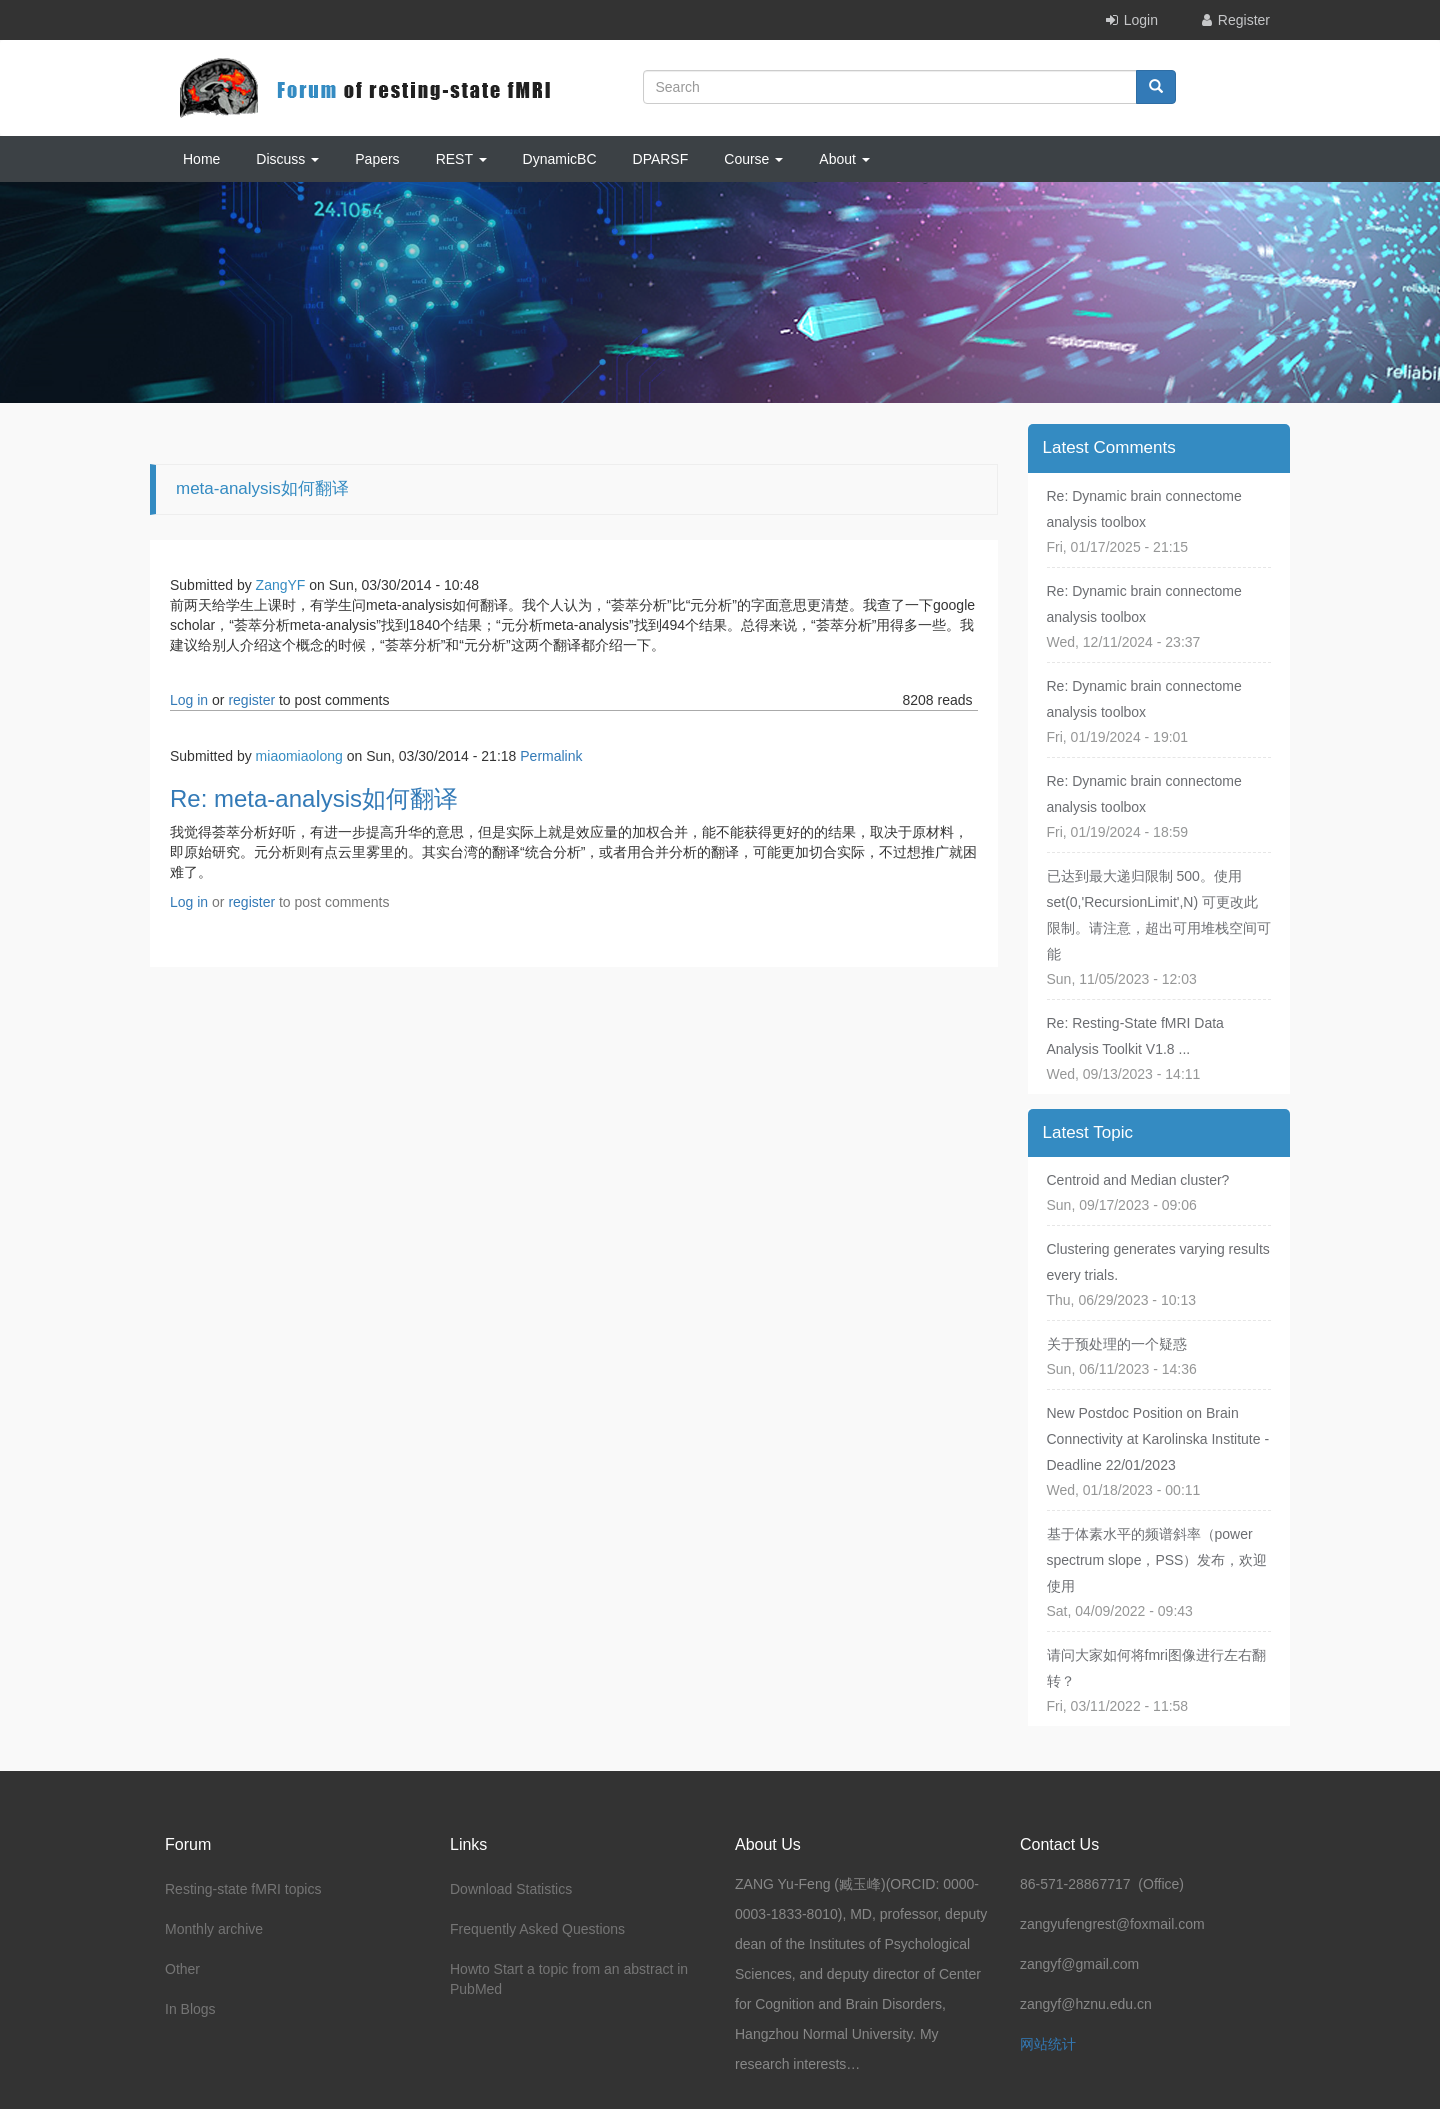 The height and width of the screenshot is (2109, 1440). I want to click on Howto Start a topic from an abstract in PubMed, so click(569, 1979).